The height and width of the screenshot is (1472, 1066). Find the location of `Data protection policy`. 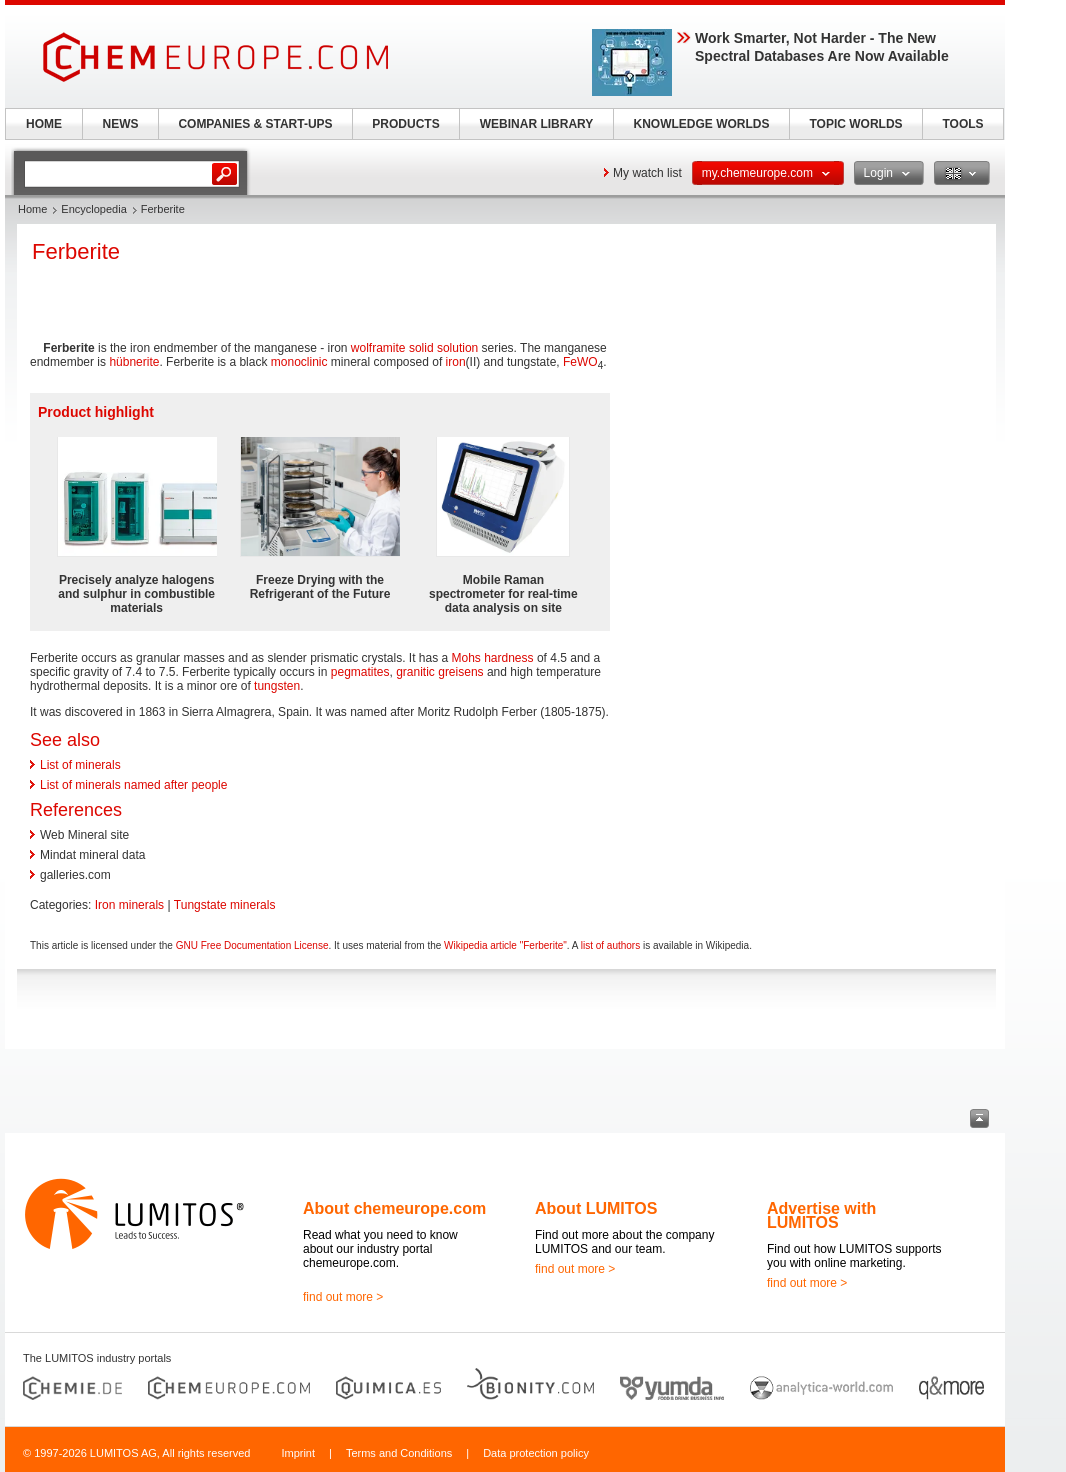

Data protection policy is located at coordinates (536, 1453).